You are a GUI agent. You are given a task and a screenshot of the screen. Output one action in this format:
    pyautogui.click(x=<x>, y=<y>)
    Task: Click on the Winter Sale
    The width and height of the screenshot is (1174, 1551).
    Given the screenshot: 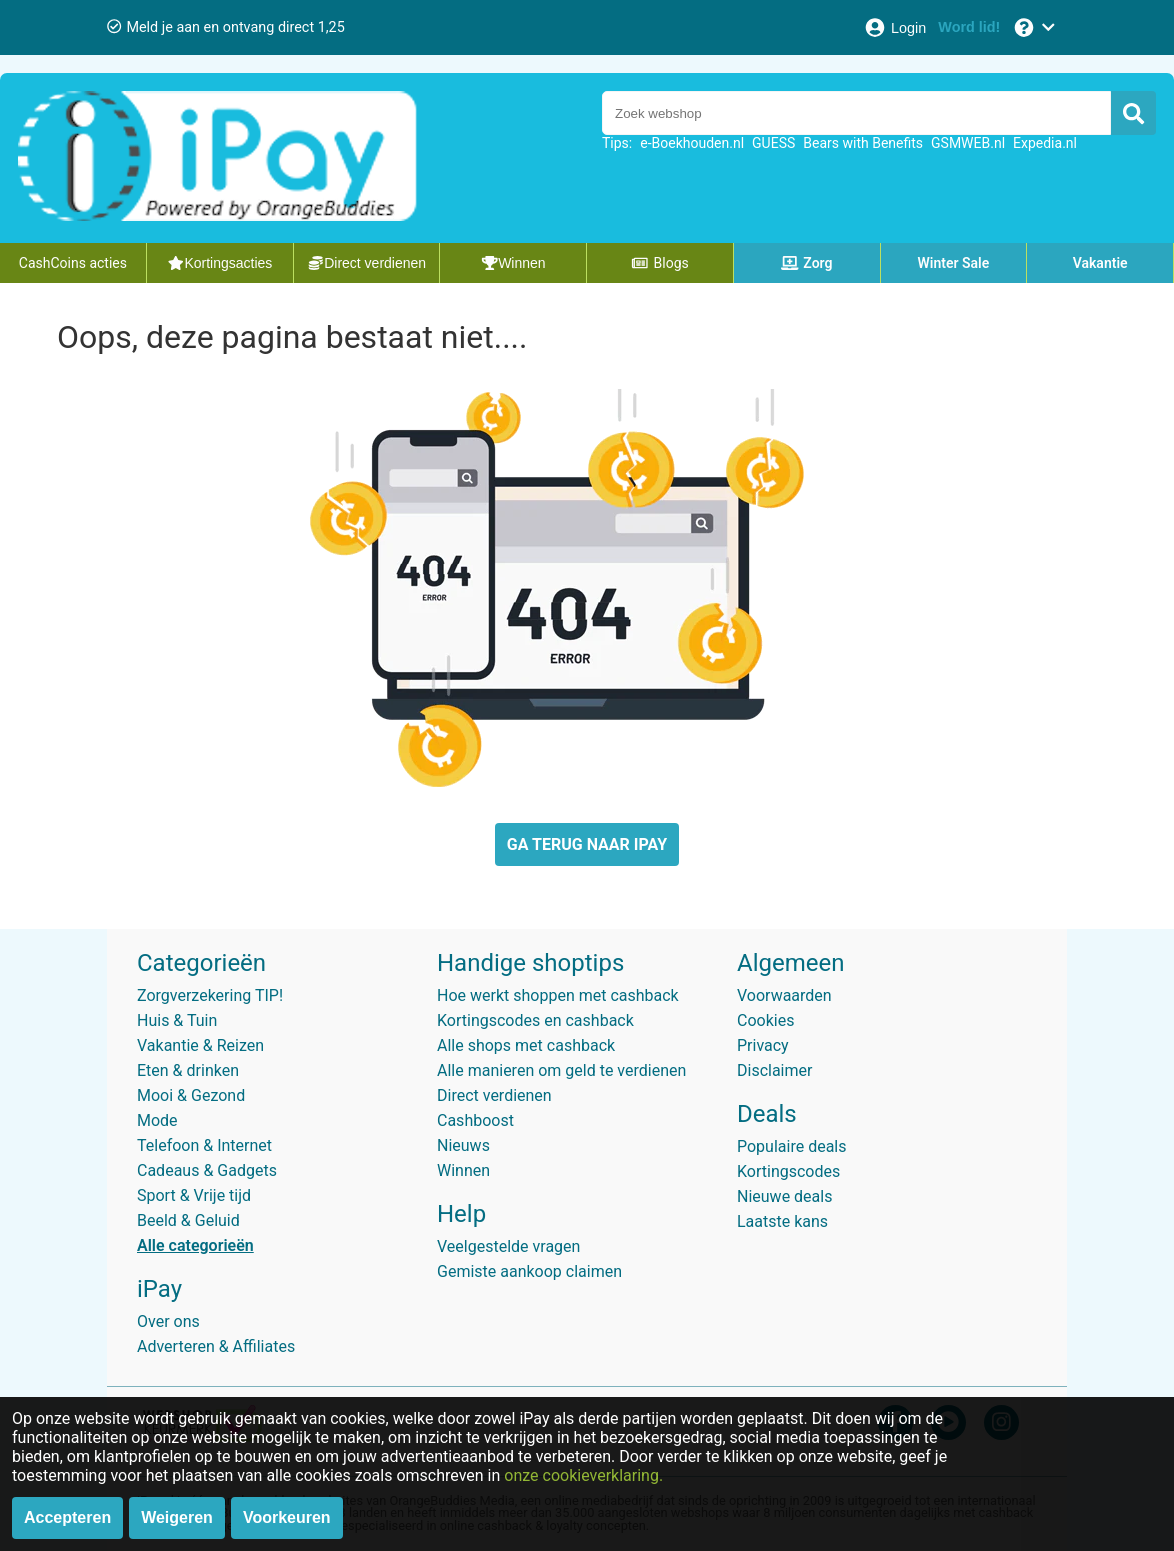 What is the action you would take?
    pyautogui.click(x=954, y=263)
    